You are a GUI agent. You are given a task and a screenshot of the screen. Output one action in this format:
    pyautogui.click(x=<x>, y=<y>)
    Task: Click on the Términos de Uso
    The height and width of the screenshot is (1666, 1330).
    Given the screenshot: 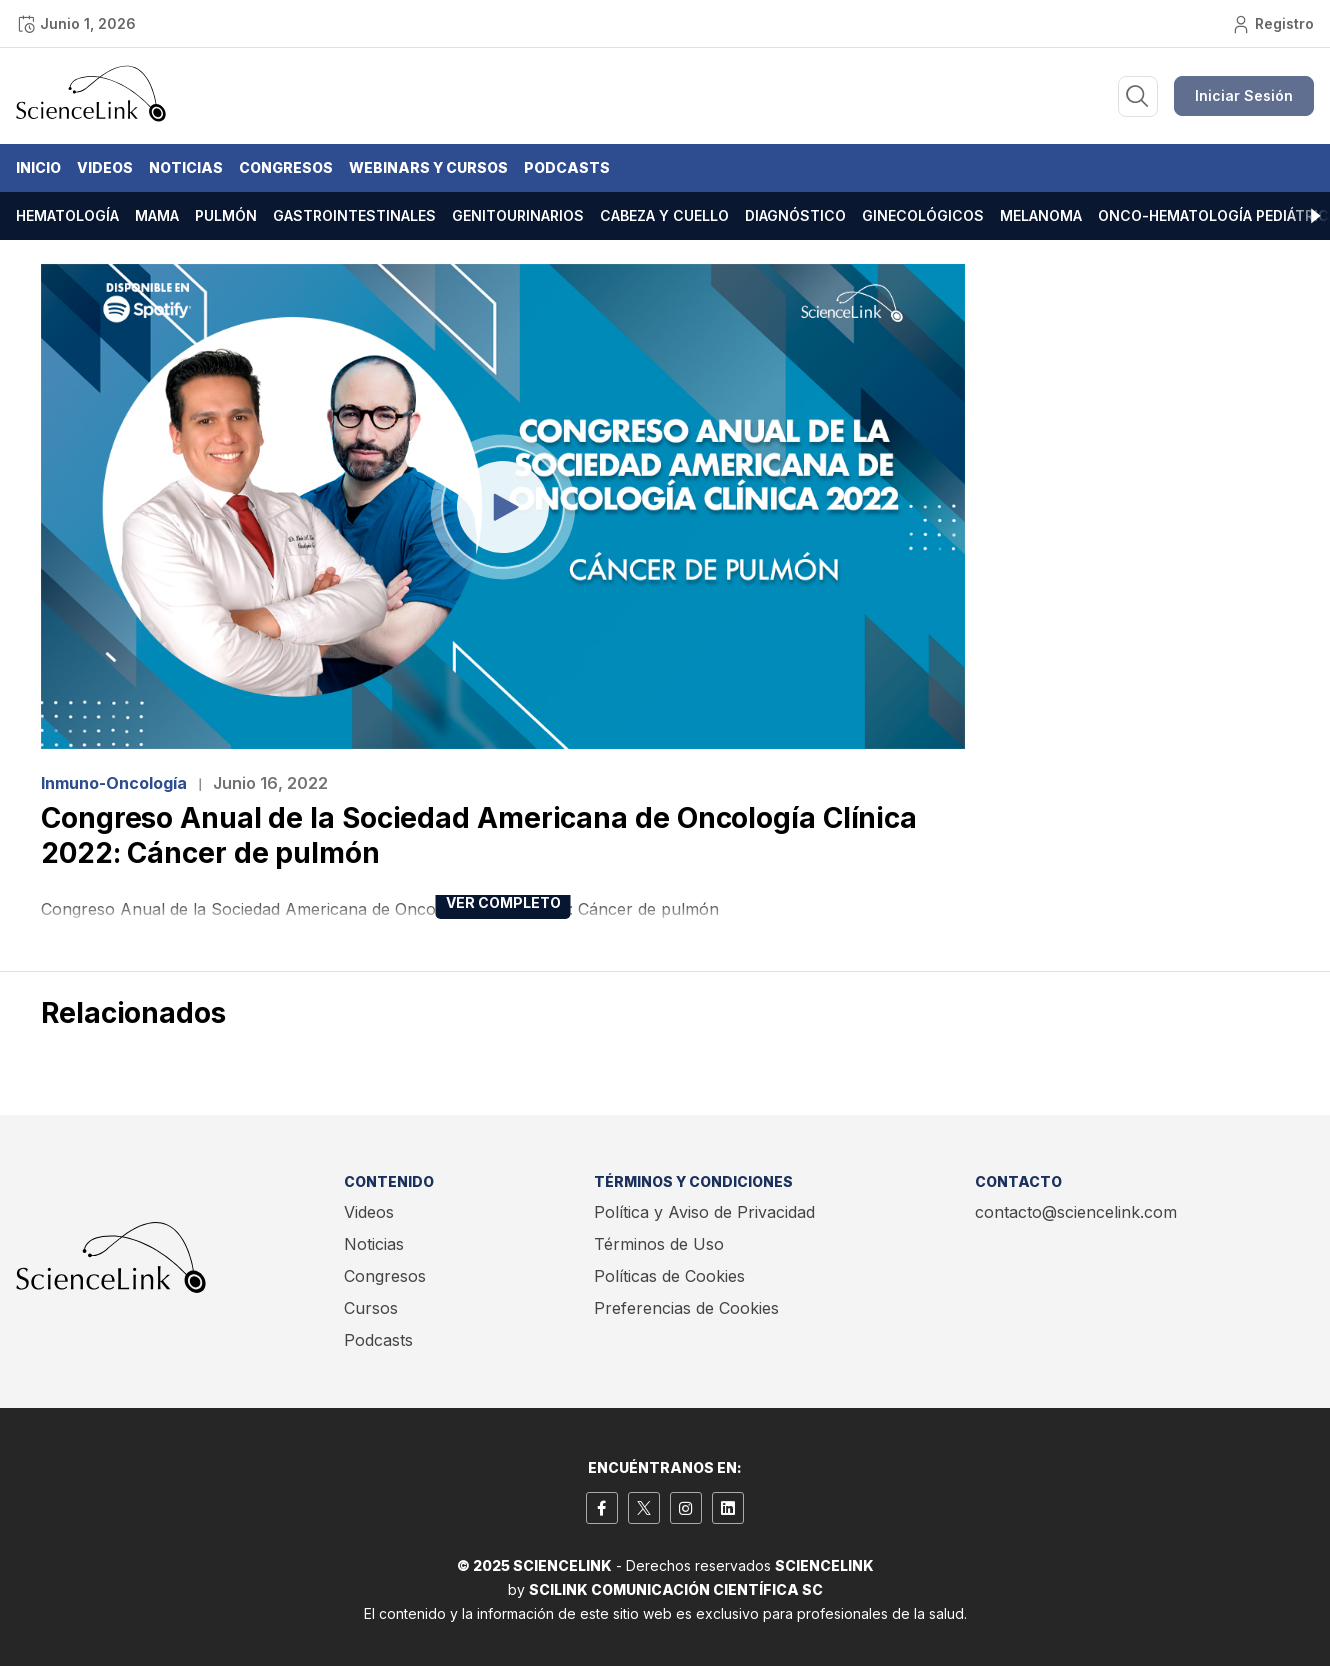 What is the action you would take?
    pyautogui.click(x=659, y=1244)
    